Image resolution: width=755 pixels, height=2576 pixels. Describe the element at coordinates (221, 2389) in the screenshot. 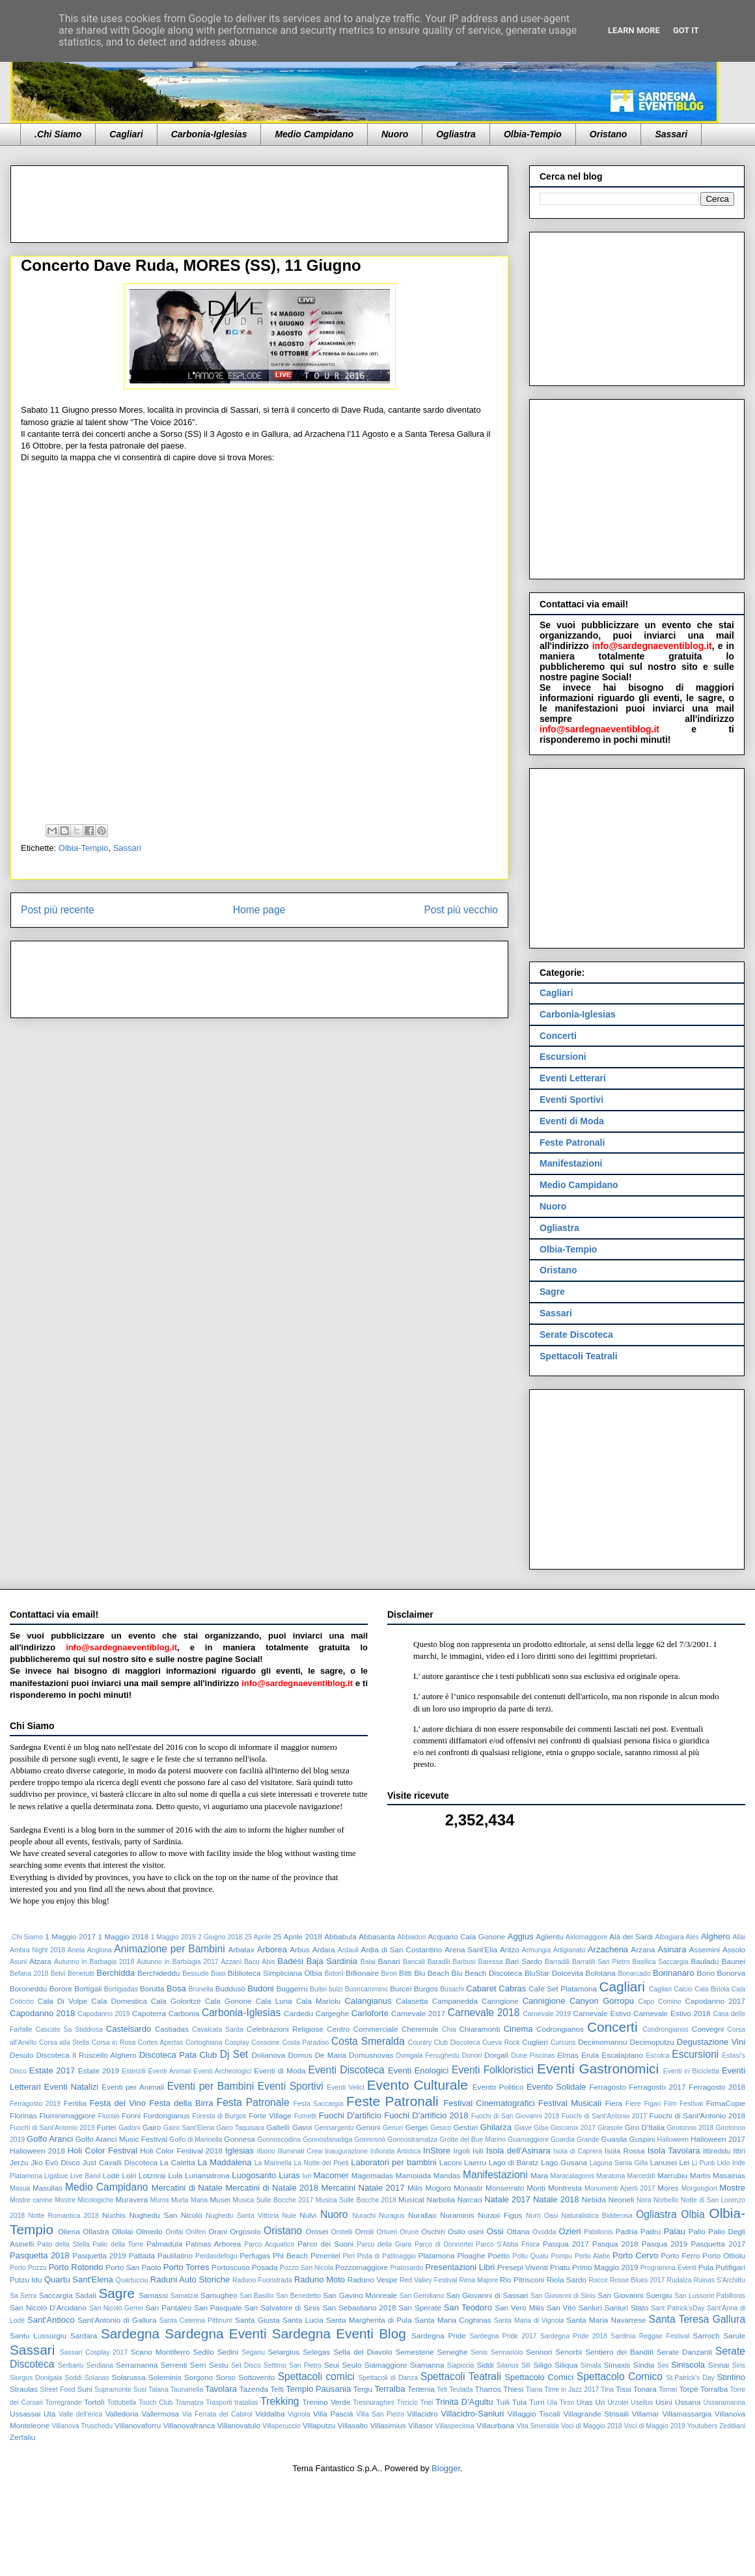

I see `Tavolara` at that location.